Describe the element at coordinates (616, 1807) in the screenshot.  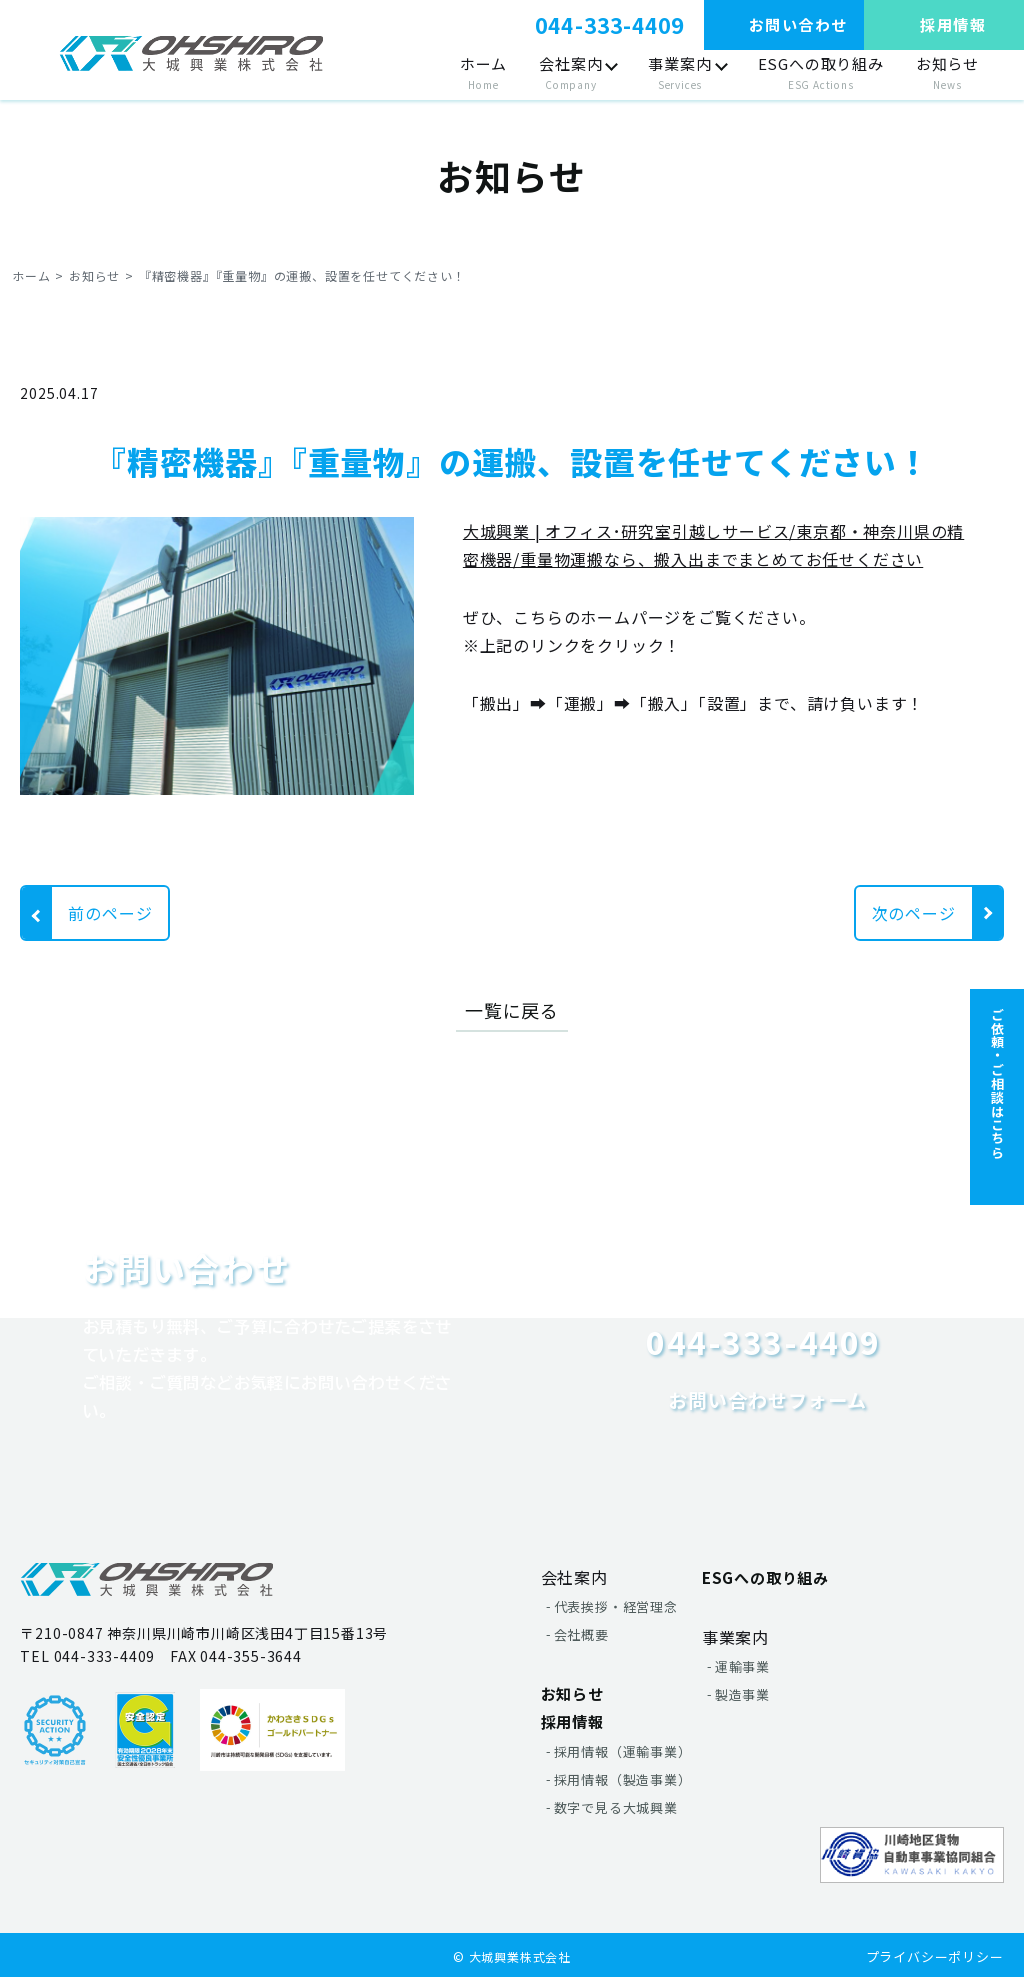
I see `数字で見る大城興業` at that location.